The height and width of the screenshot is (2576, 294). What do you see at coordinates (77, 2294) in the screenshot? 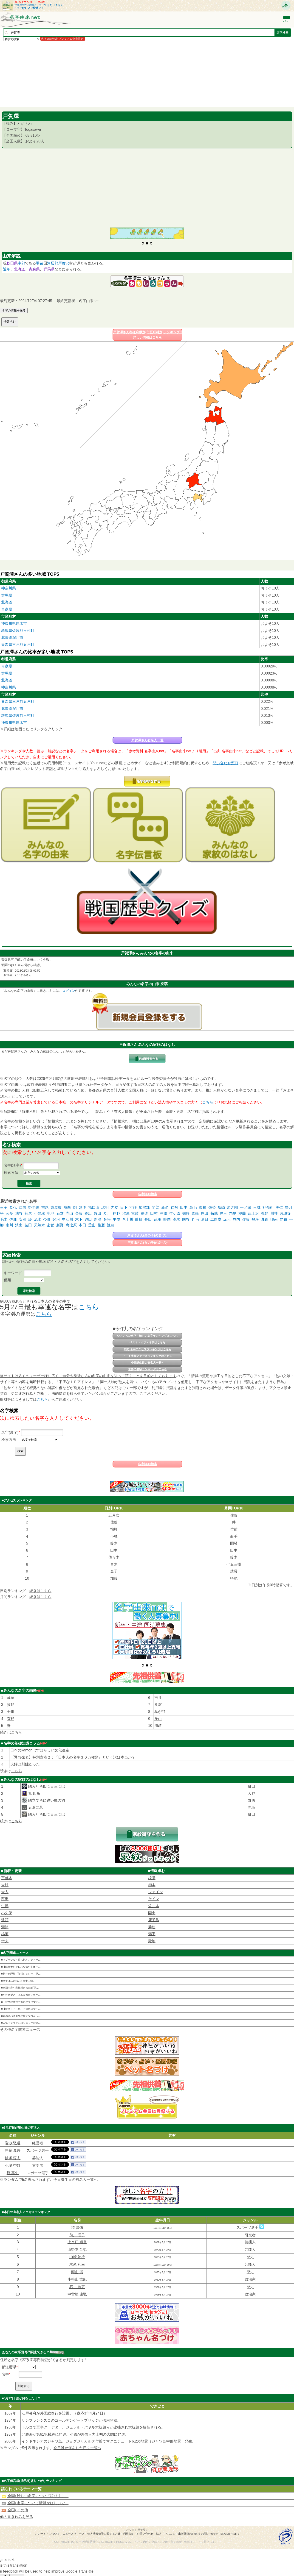
I see `中曽根 康弘` at bounding box center [77, 2294].